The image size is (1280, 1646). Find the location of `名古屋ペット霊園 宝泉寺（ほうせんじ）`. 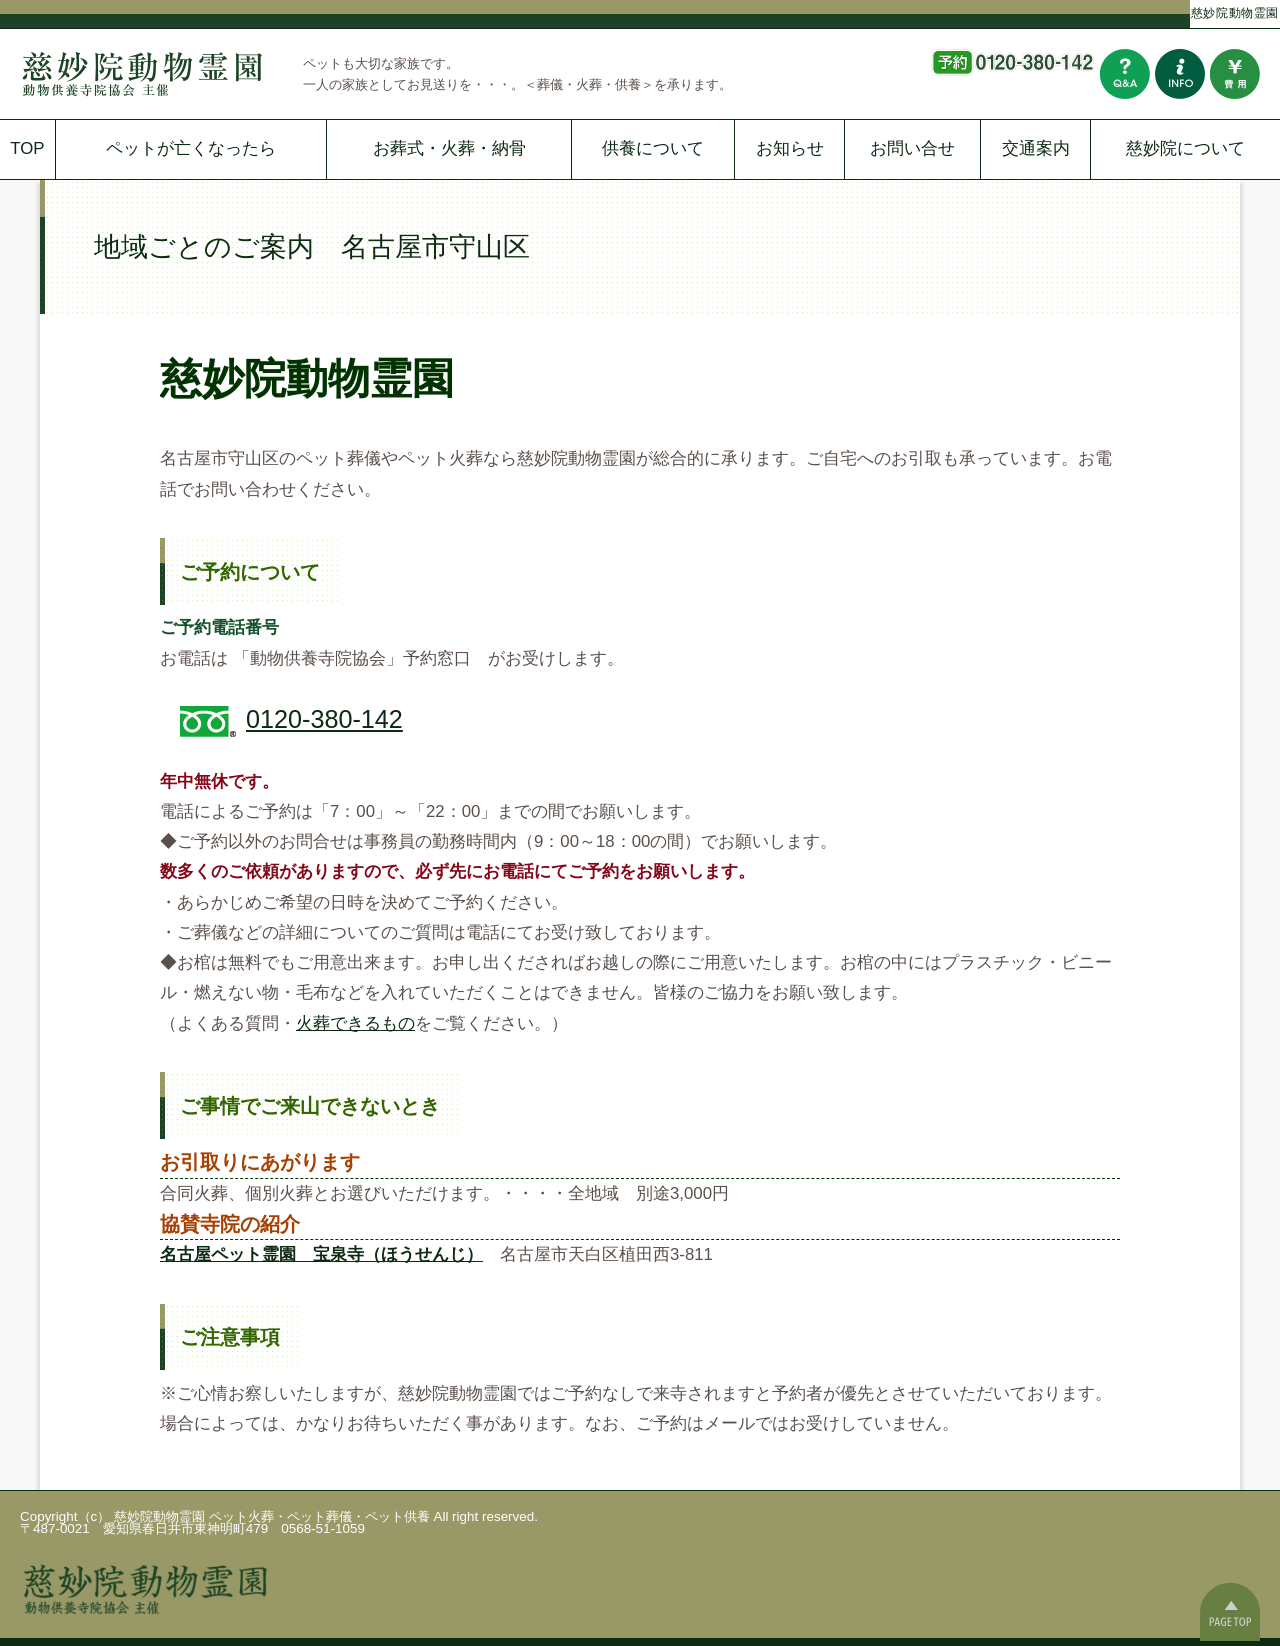

名古屋ペット霊園 宝泉寺（ほうせんじ） is located at coordinates (321, 1254).